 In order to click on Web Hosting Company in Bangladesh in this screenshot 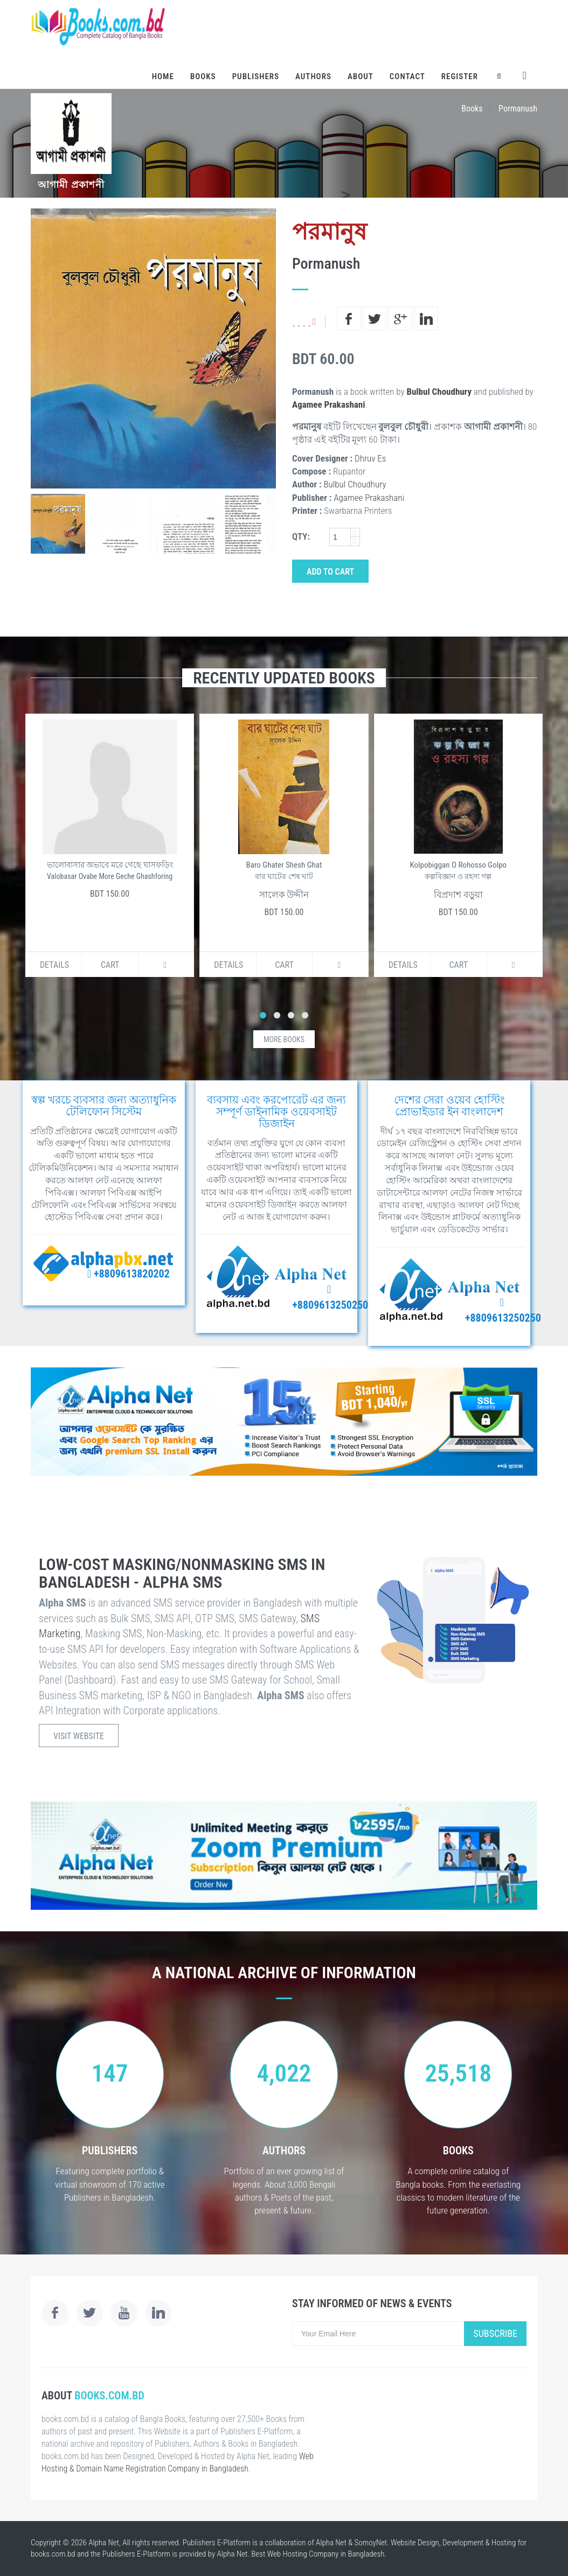, I will do `click(326, 2554)`.